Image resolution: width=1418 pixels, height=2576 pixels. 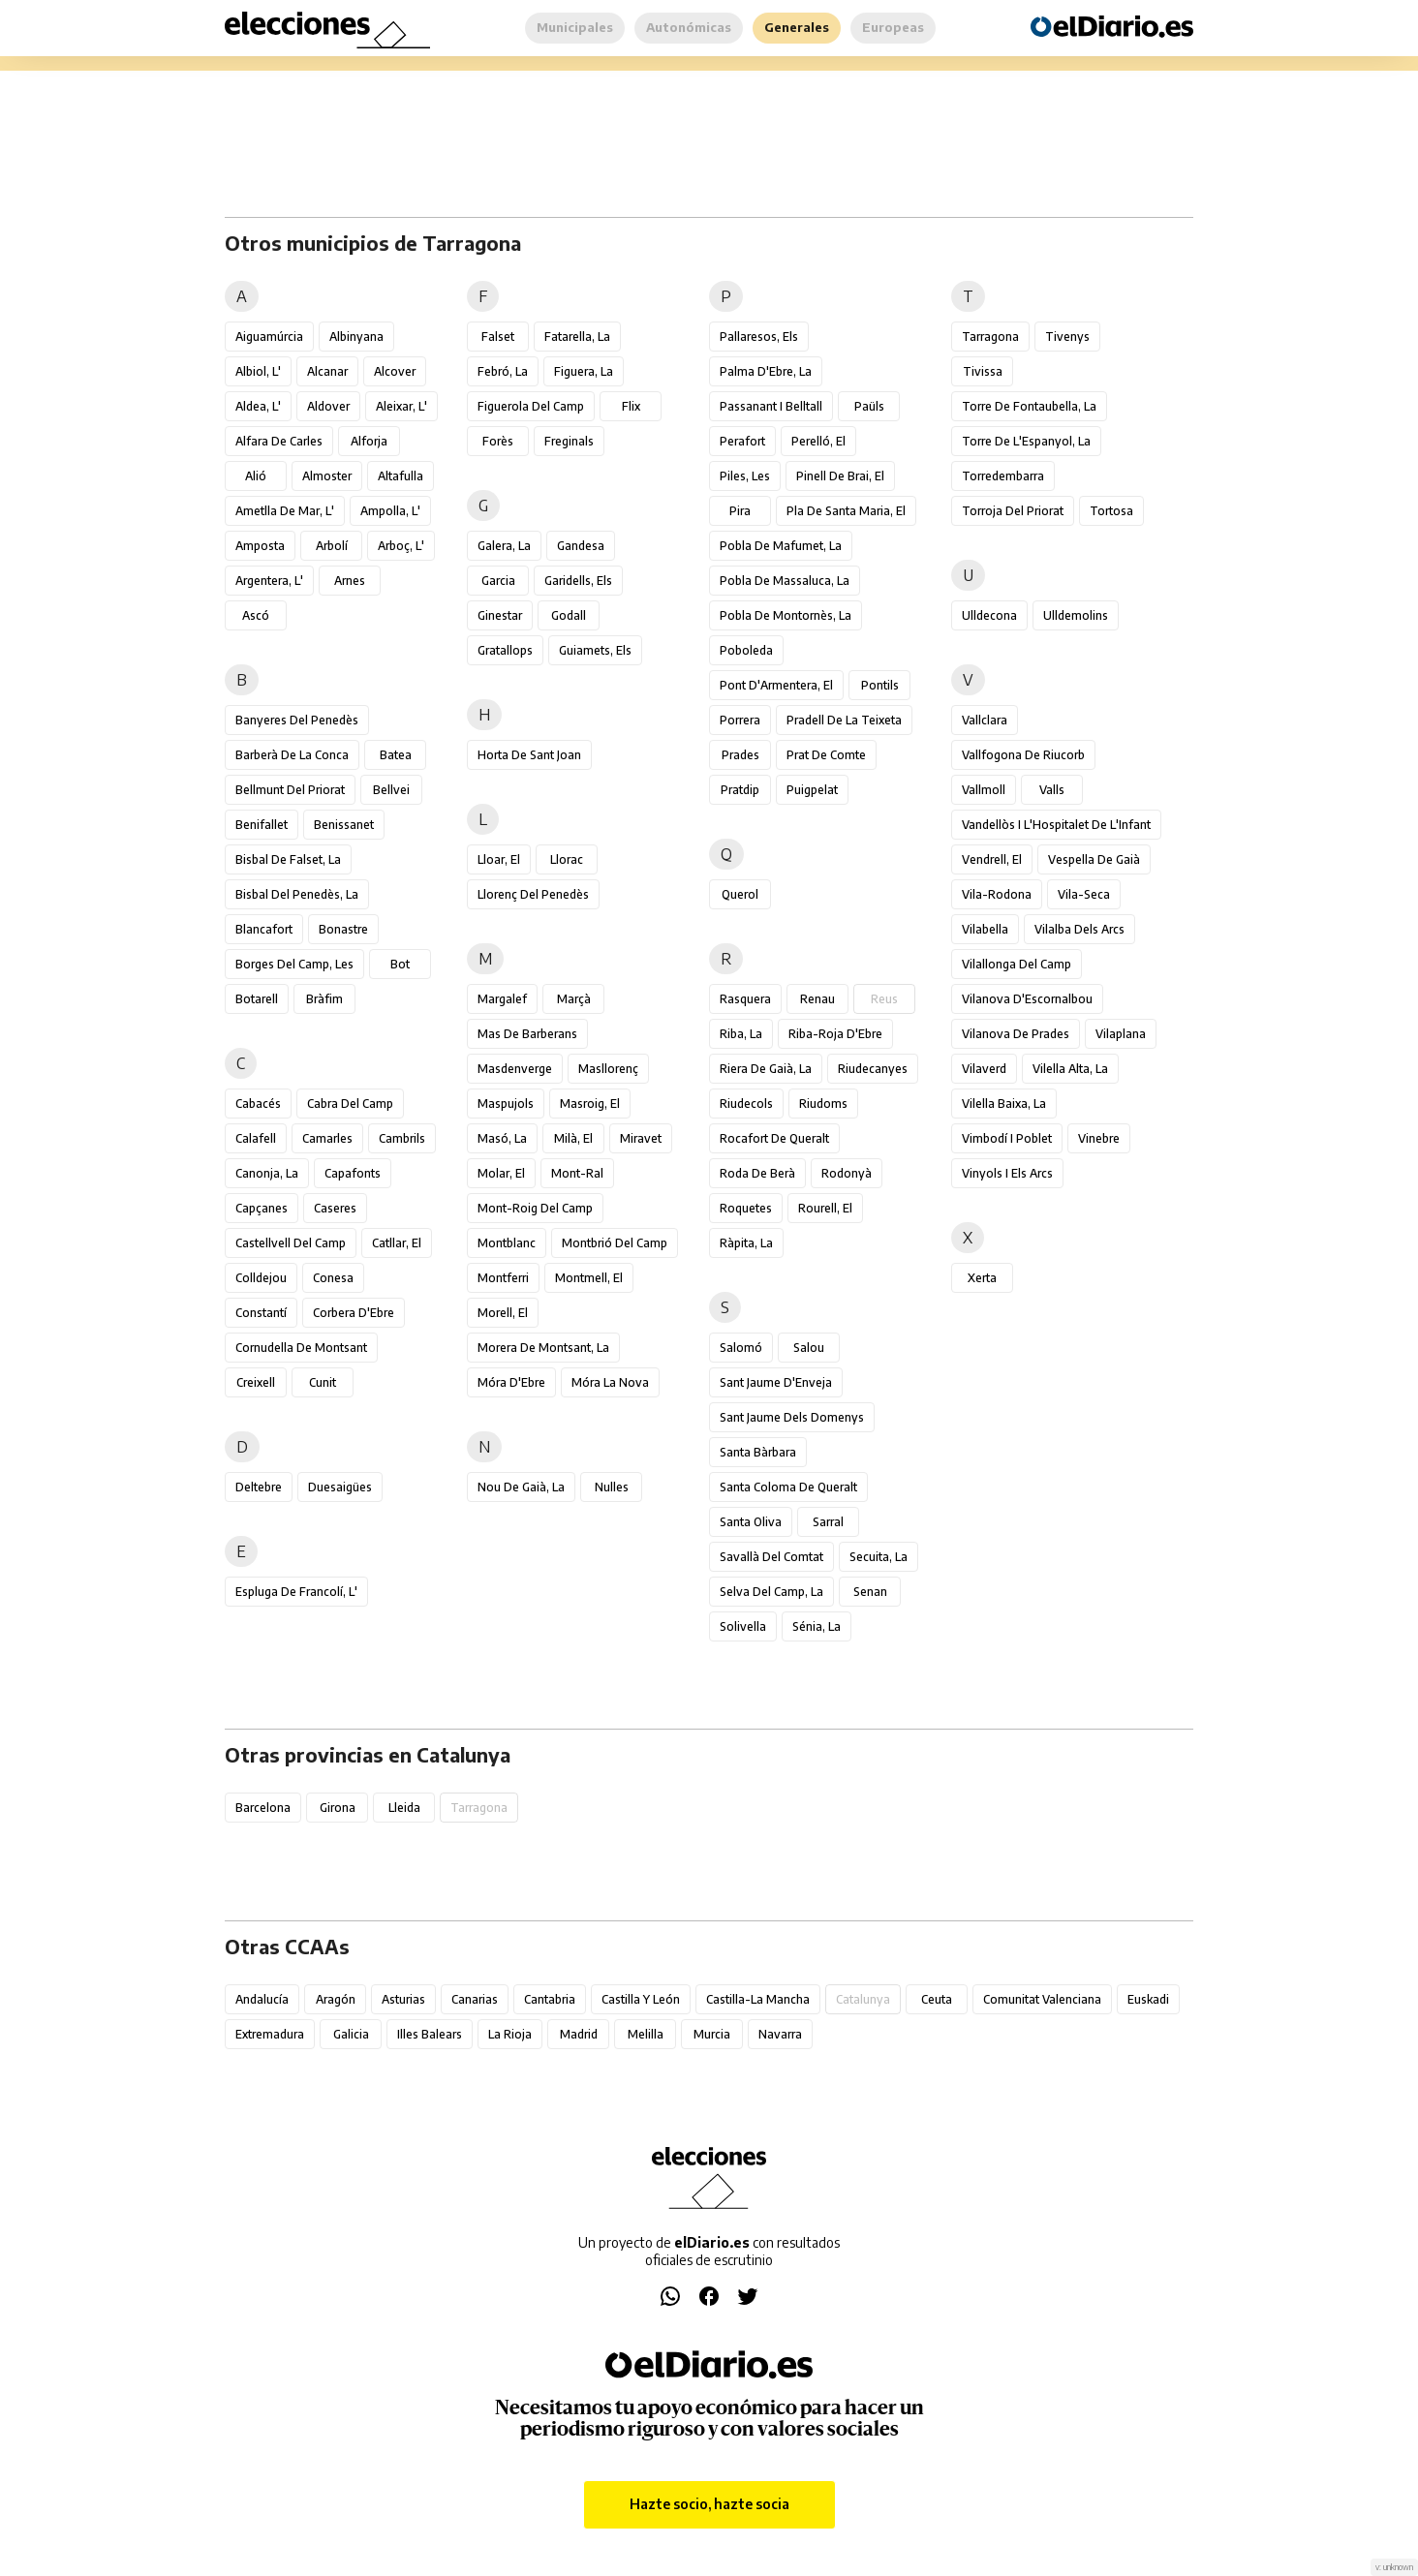 What do you see at coordinates (258, 371) in the screenshot?
I see `Albiol, l'` at bounding box center [258, 371].